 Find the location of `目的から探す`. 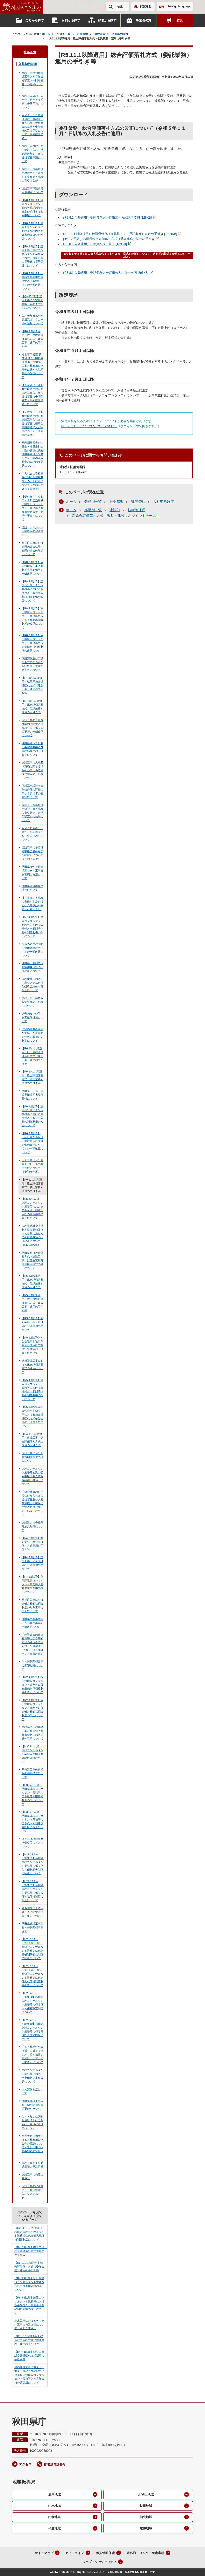

目的から探す is located at coordinates (71, 20).